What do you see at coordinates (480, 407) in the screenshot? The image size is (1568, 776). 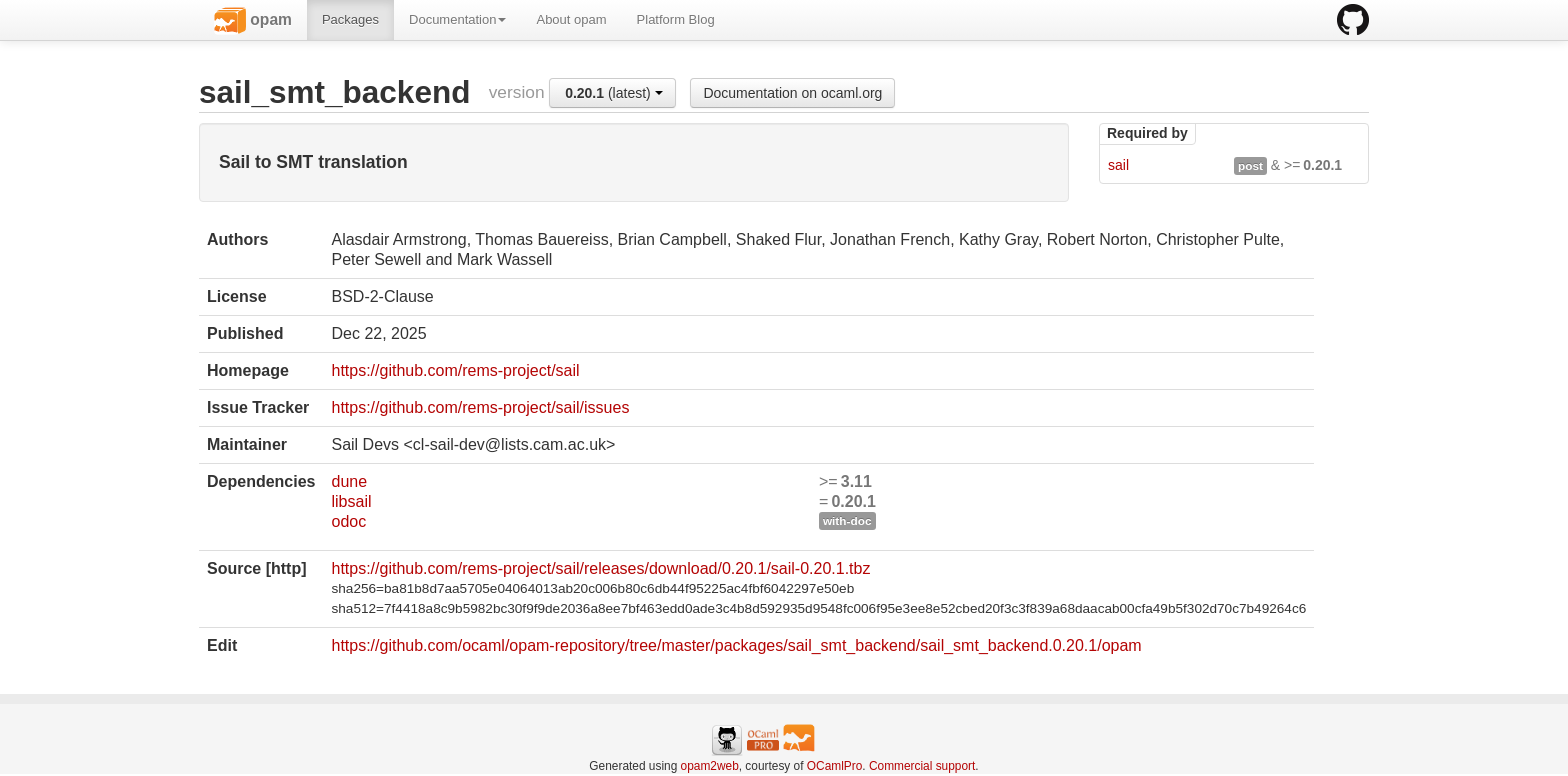 I see `https://github.com/rems-project/sail/issues` at bounding box center [480, 407].